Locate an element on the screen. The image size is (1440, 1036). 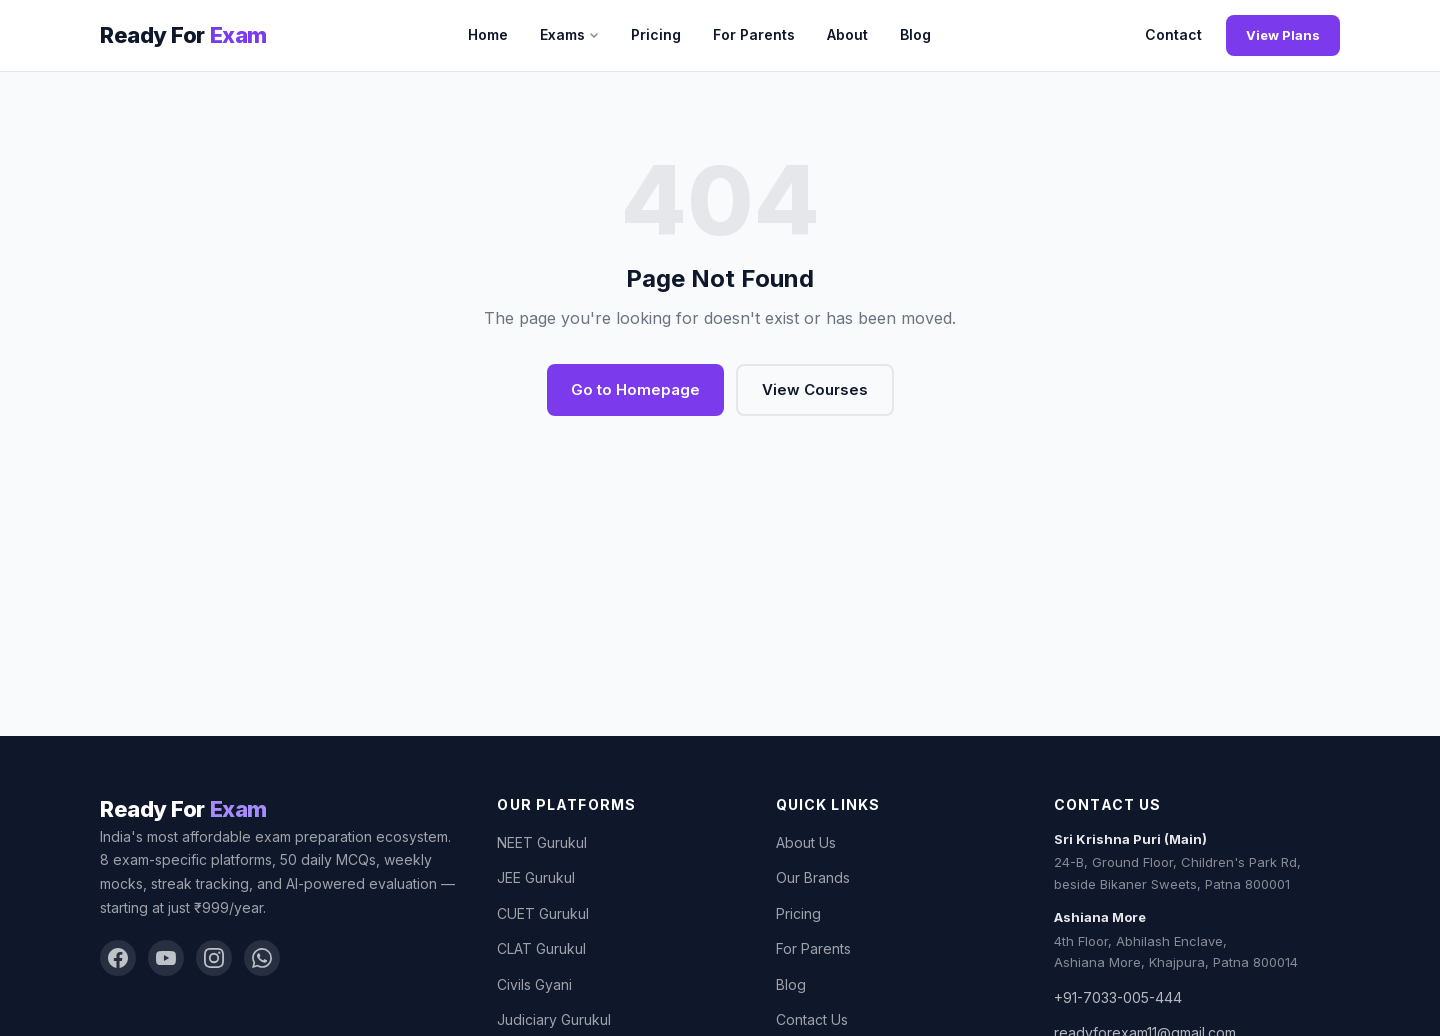
Contact Us is located at coordinates (812, 1019).